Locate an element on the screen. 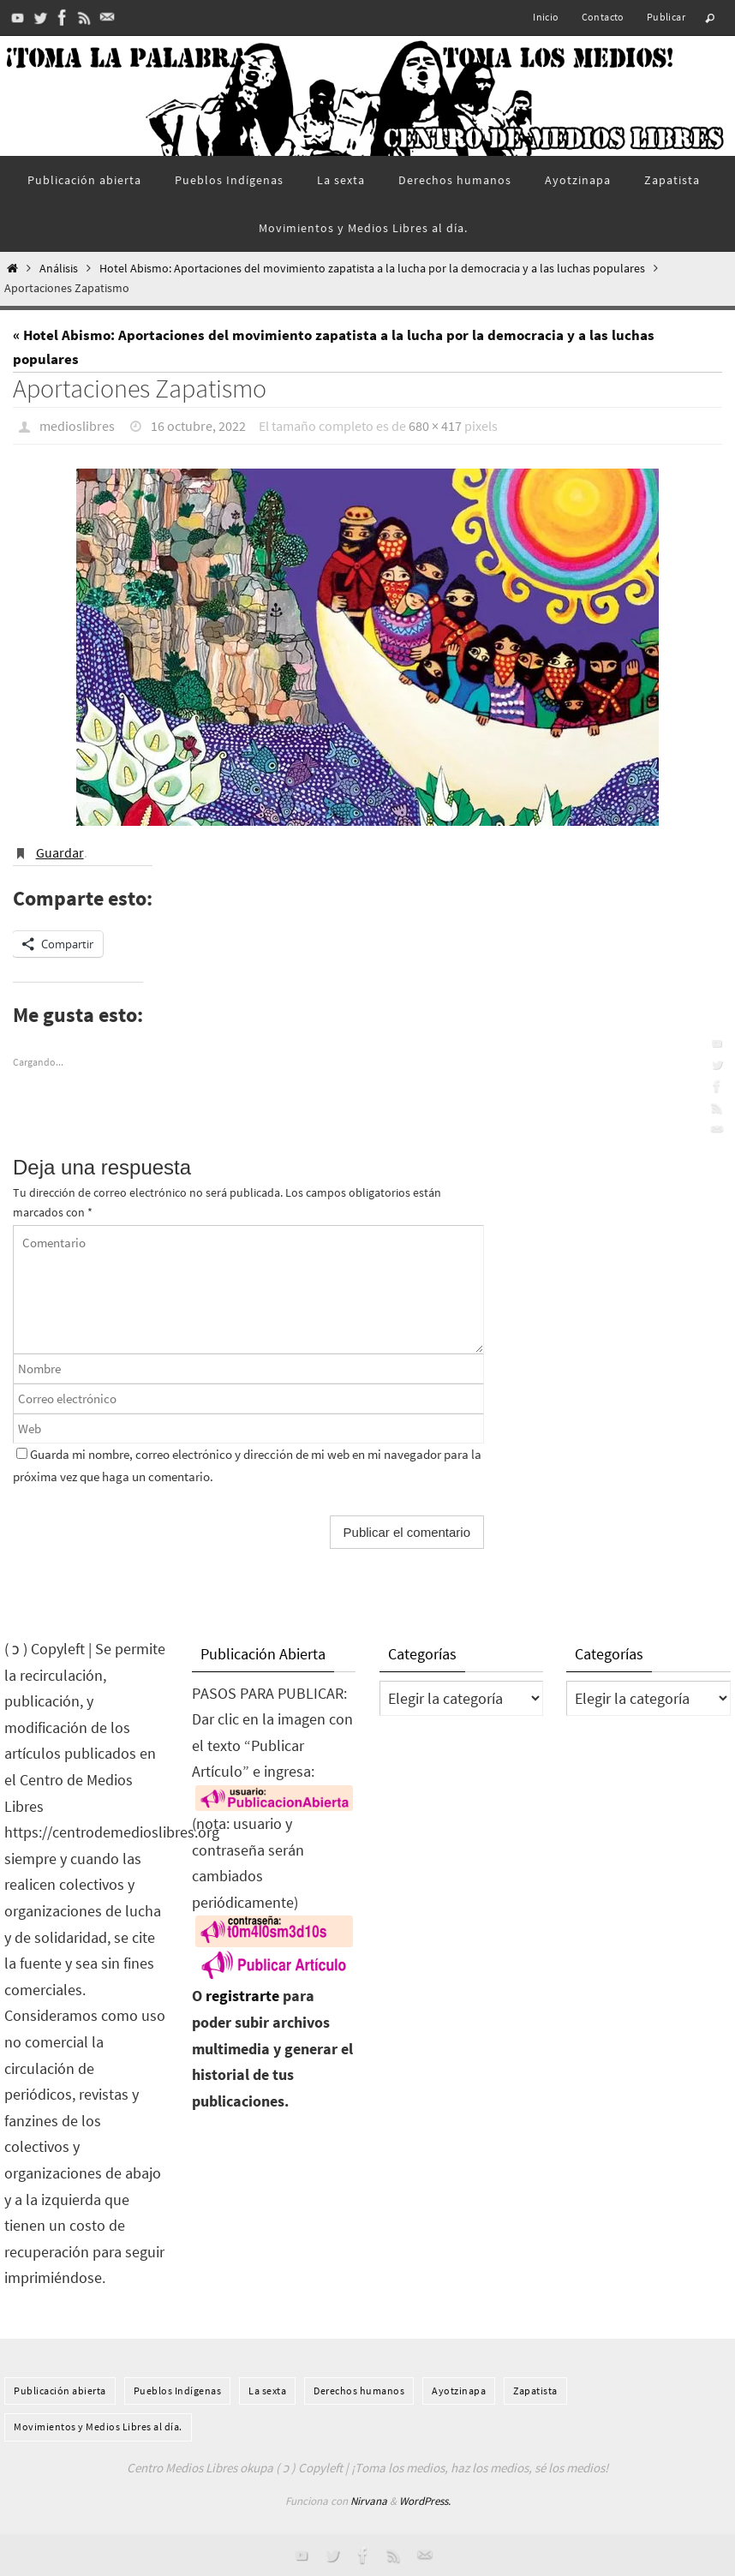 Image resolution: width=735 pixels, height=2576 pixels. WordPress. is located at coordinates (425, 2501).